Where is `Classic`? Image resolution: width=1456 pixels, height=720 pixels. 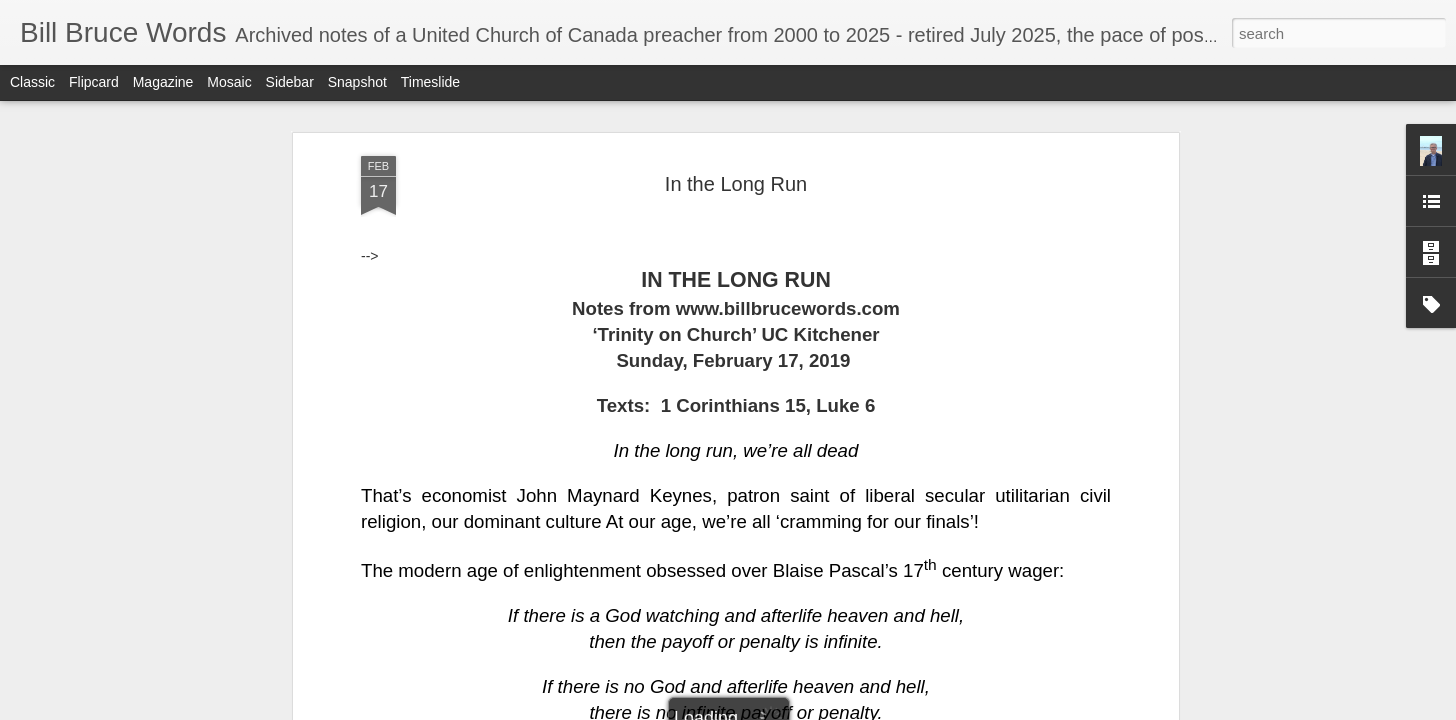
Classic is located at coordinates (32, 82).